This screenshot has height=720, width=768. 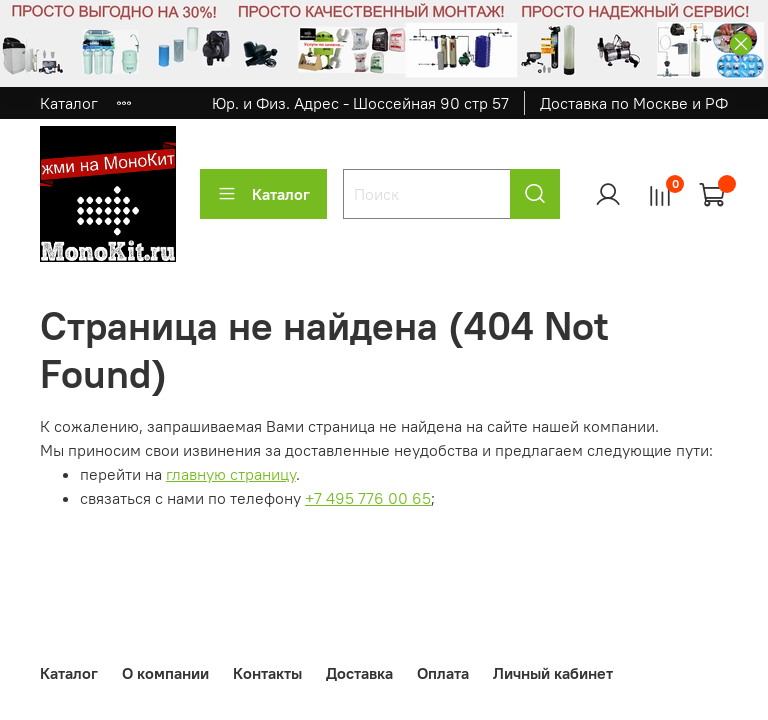 I want to click on Доставка по Москве и РФ, so click(x=634, y=103).